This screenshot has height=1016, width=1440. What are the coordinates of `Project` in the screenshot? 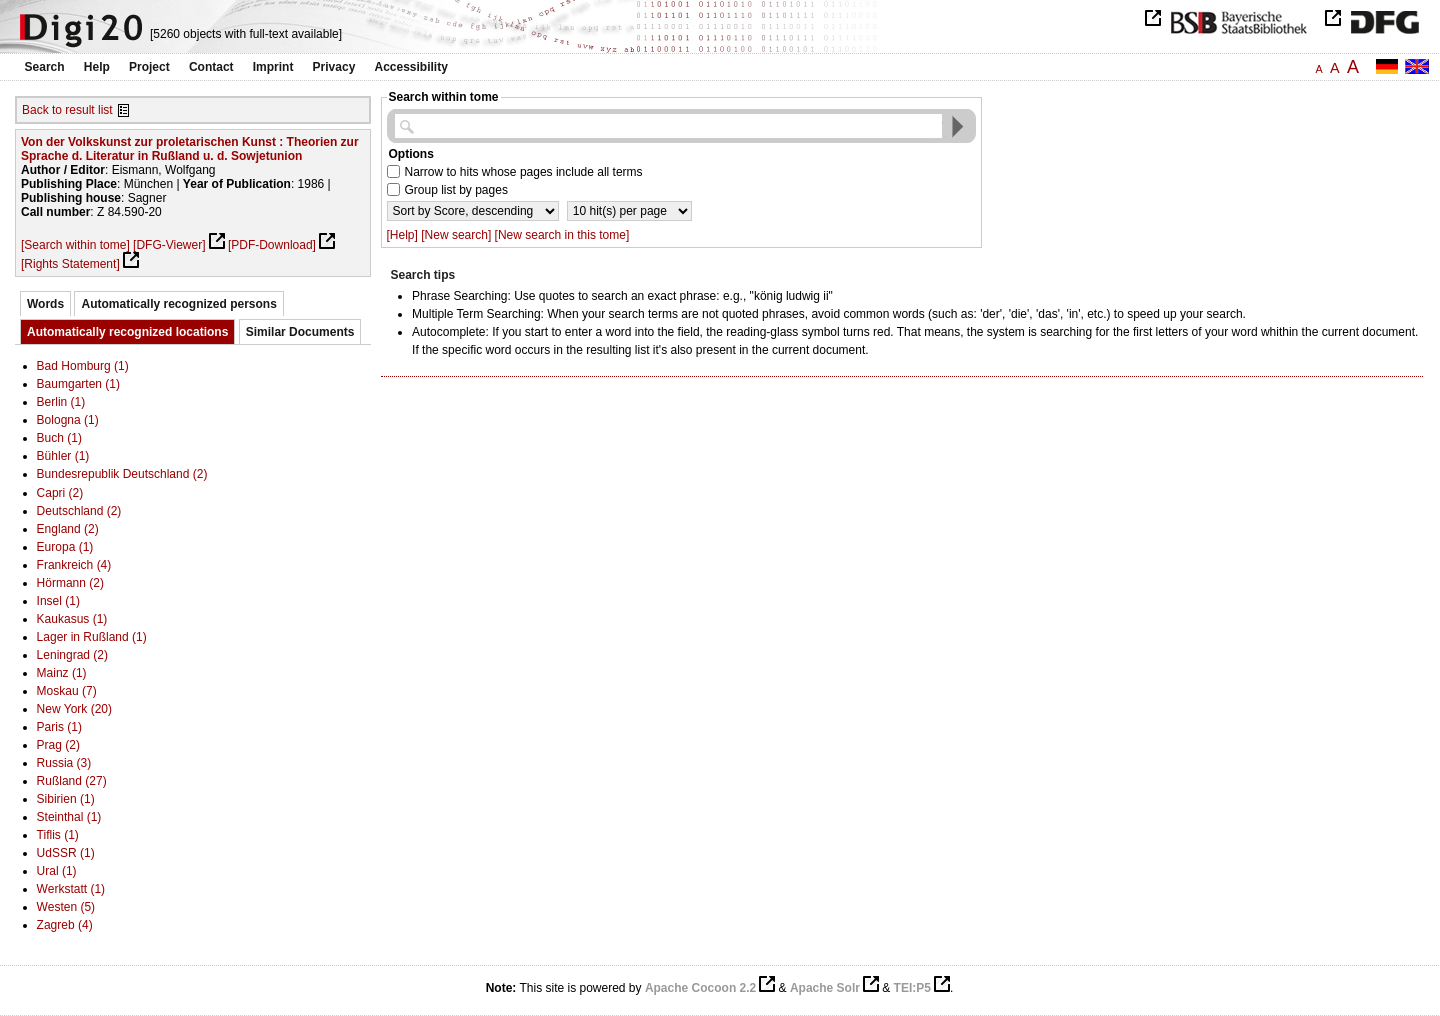 It's located at (149, 67).